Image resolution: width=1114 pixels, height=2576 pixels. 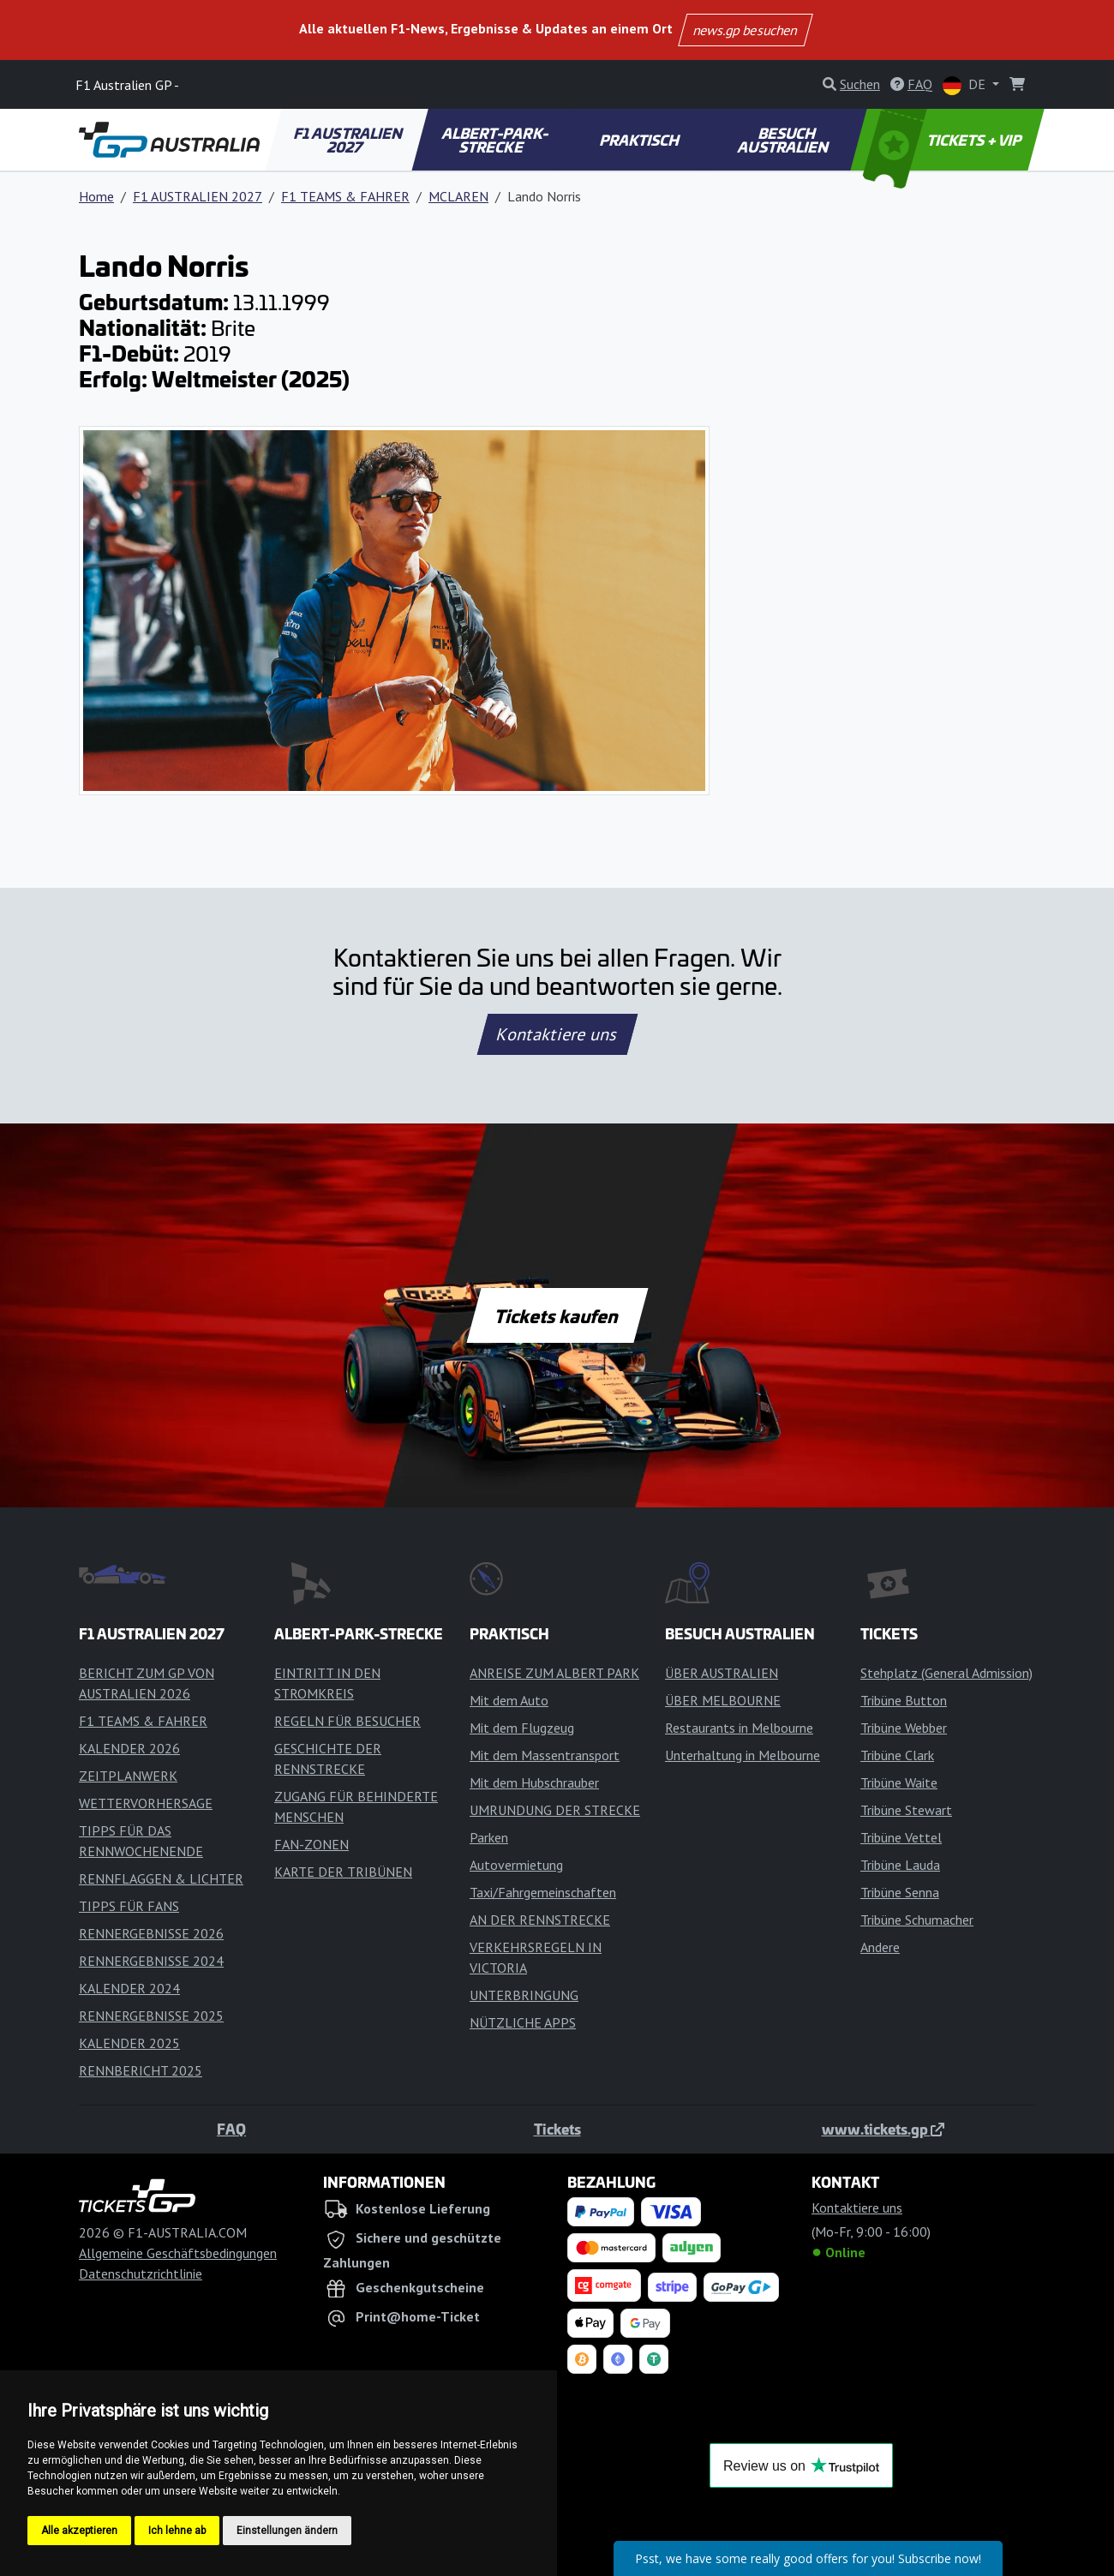 What do you see at coordinates (151, 1933) in the screenshot?
I see `RENNERGEBNISSE 2026` at bounding box center [151, 1933].